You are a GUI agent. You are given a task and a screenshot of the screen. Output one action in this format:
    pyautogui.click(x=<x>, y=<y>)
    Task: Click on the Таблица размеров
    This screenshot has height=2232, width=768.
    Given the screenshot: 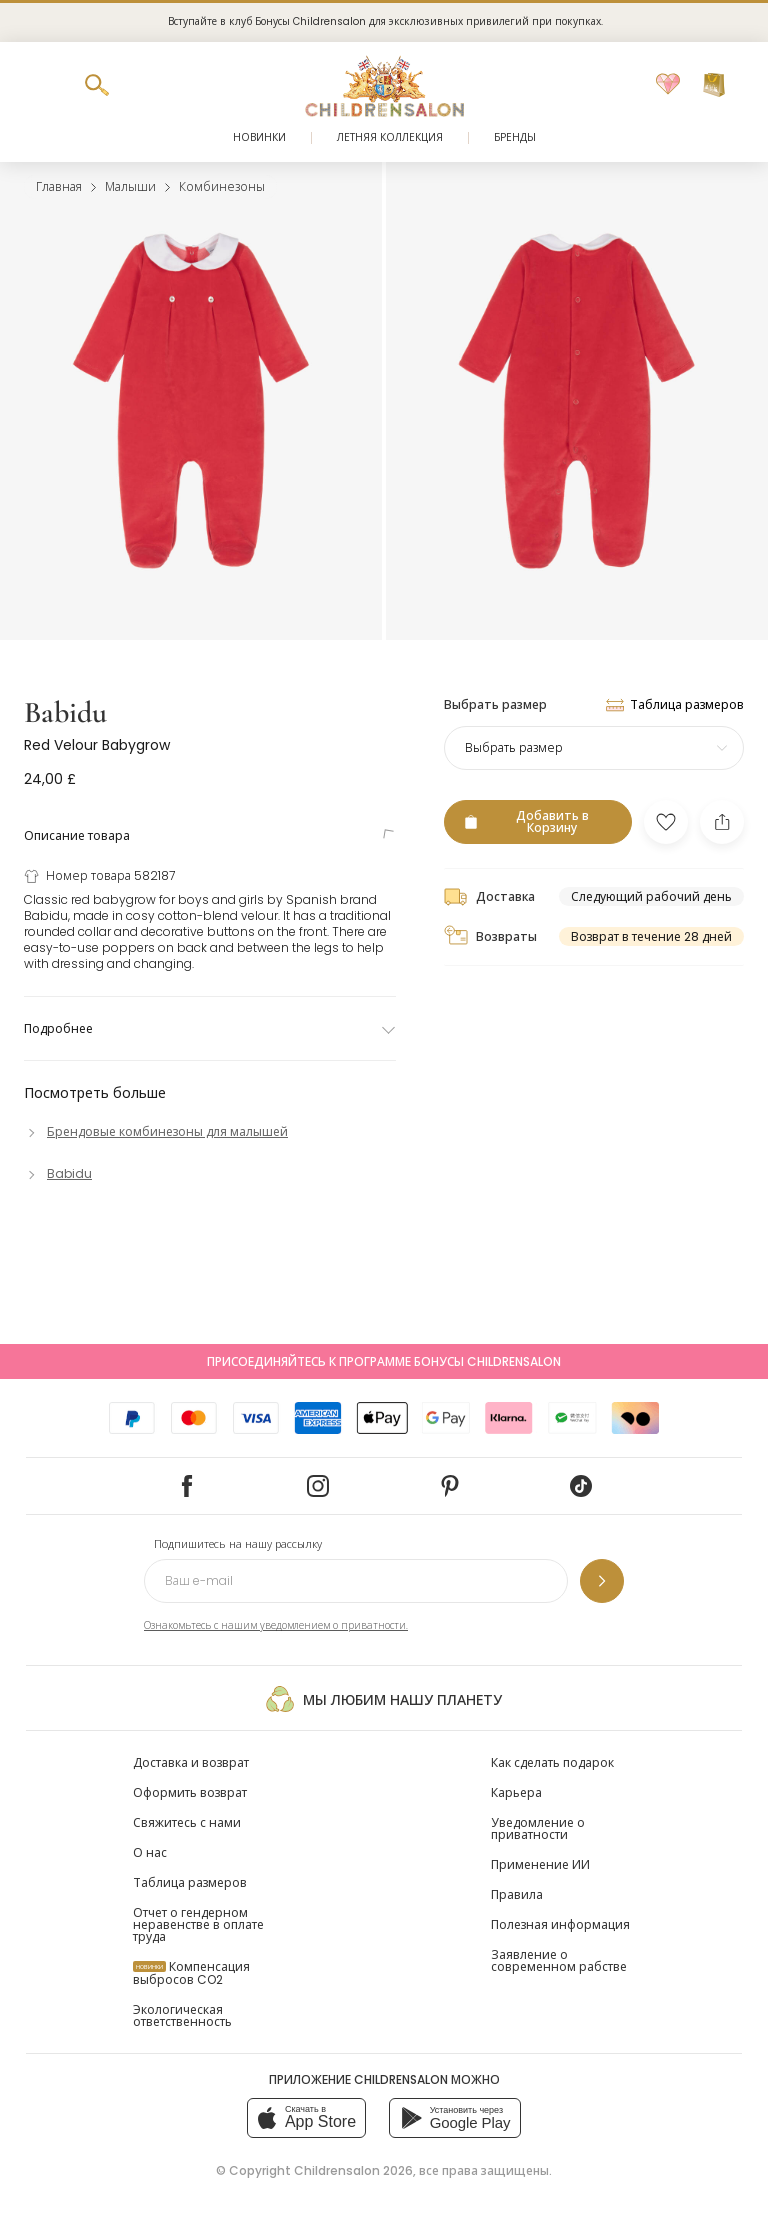 What is the action you would take?
    pyautogui.click(x=190, y=1882)
    